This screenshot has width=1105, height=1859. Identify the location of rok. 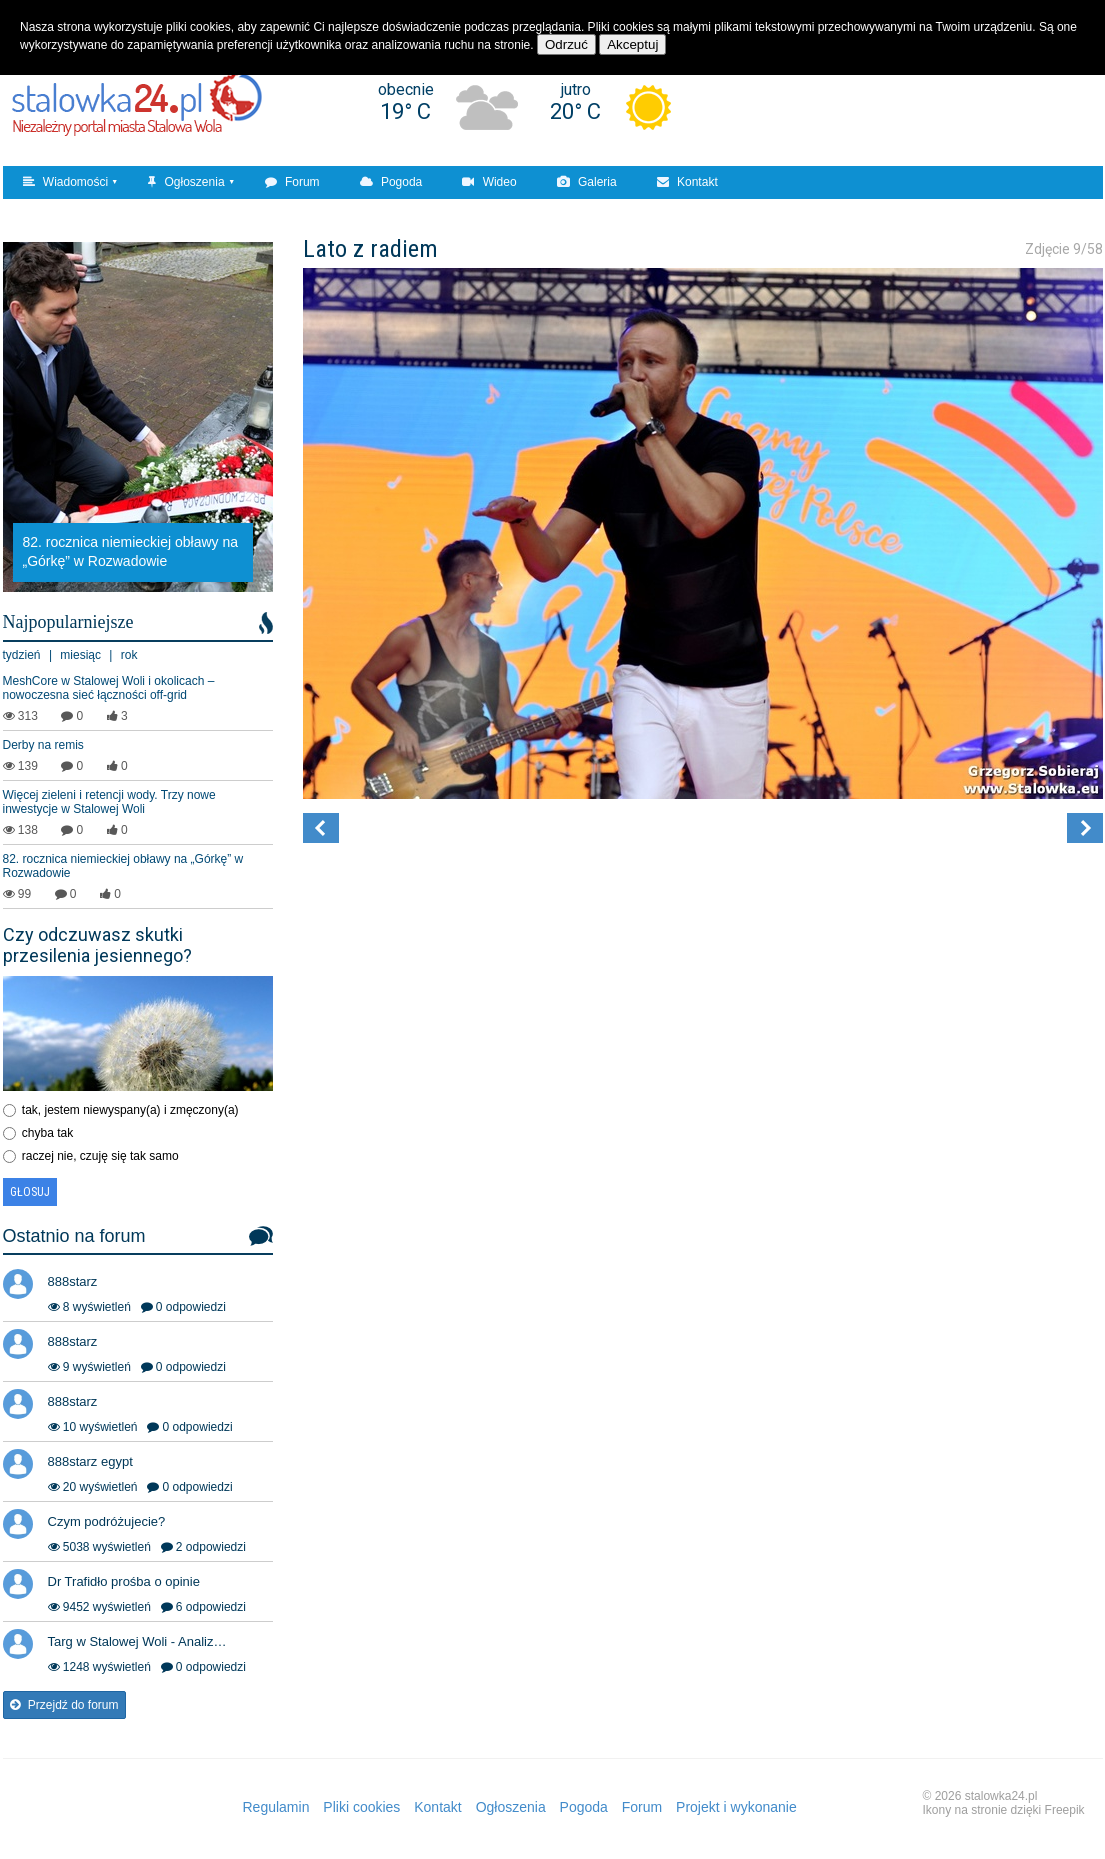
(129, 655).